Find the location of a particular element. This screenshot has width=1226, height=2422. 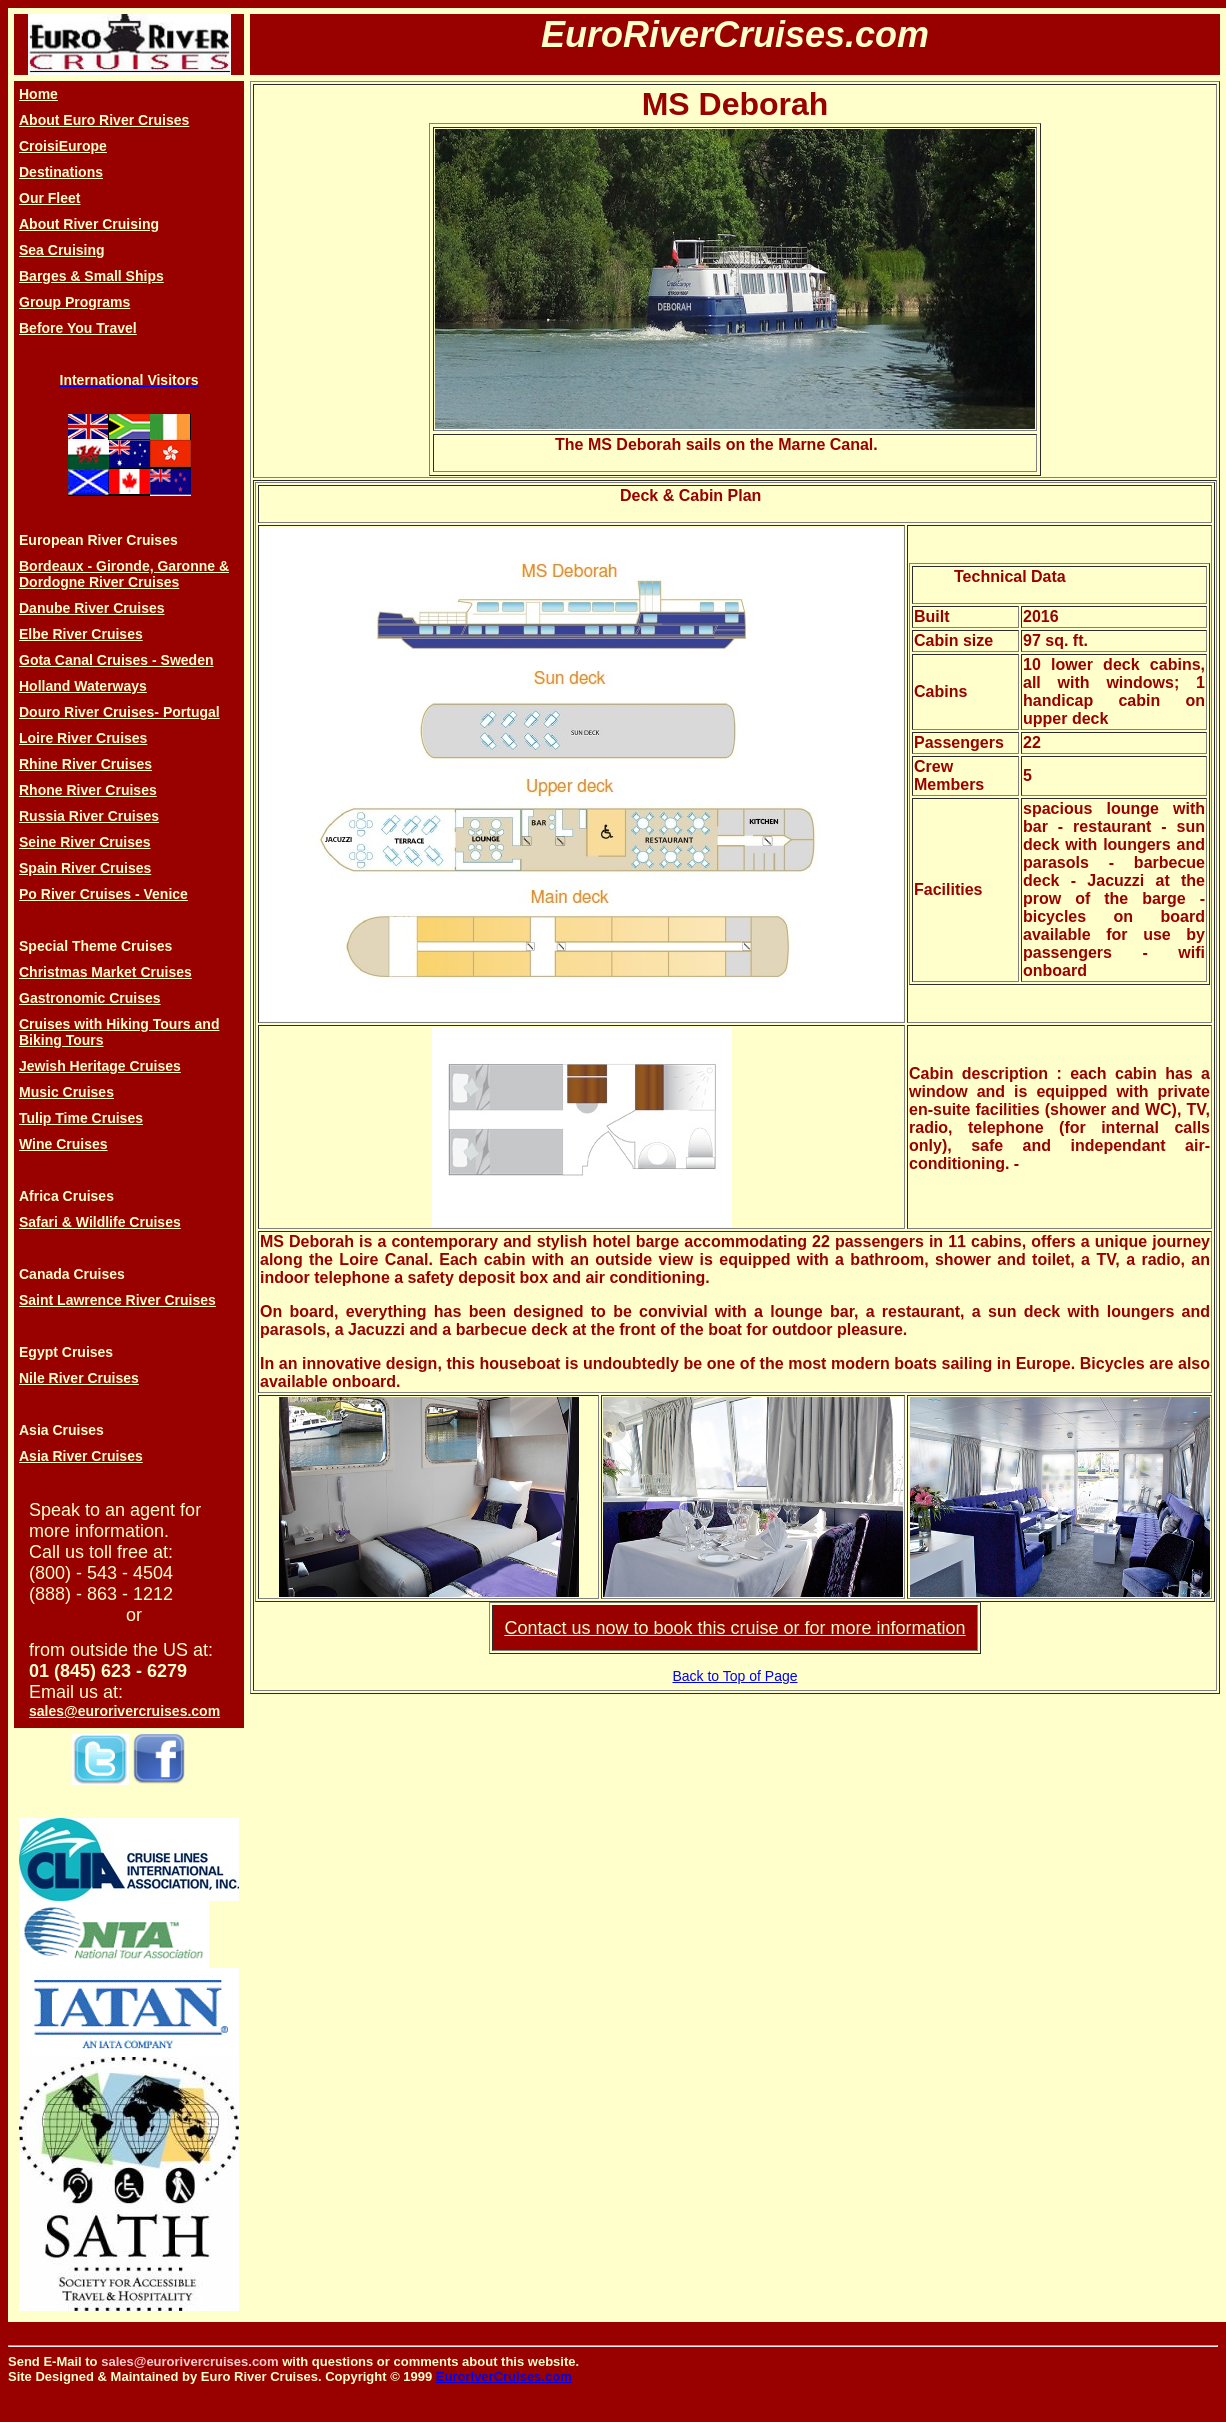

CroisiEurope is located at coordinates (63, 146).